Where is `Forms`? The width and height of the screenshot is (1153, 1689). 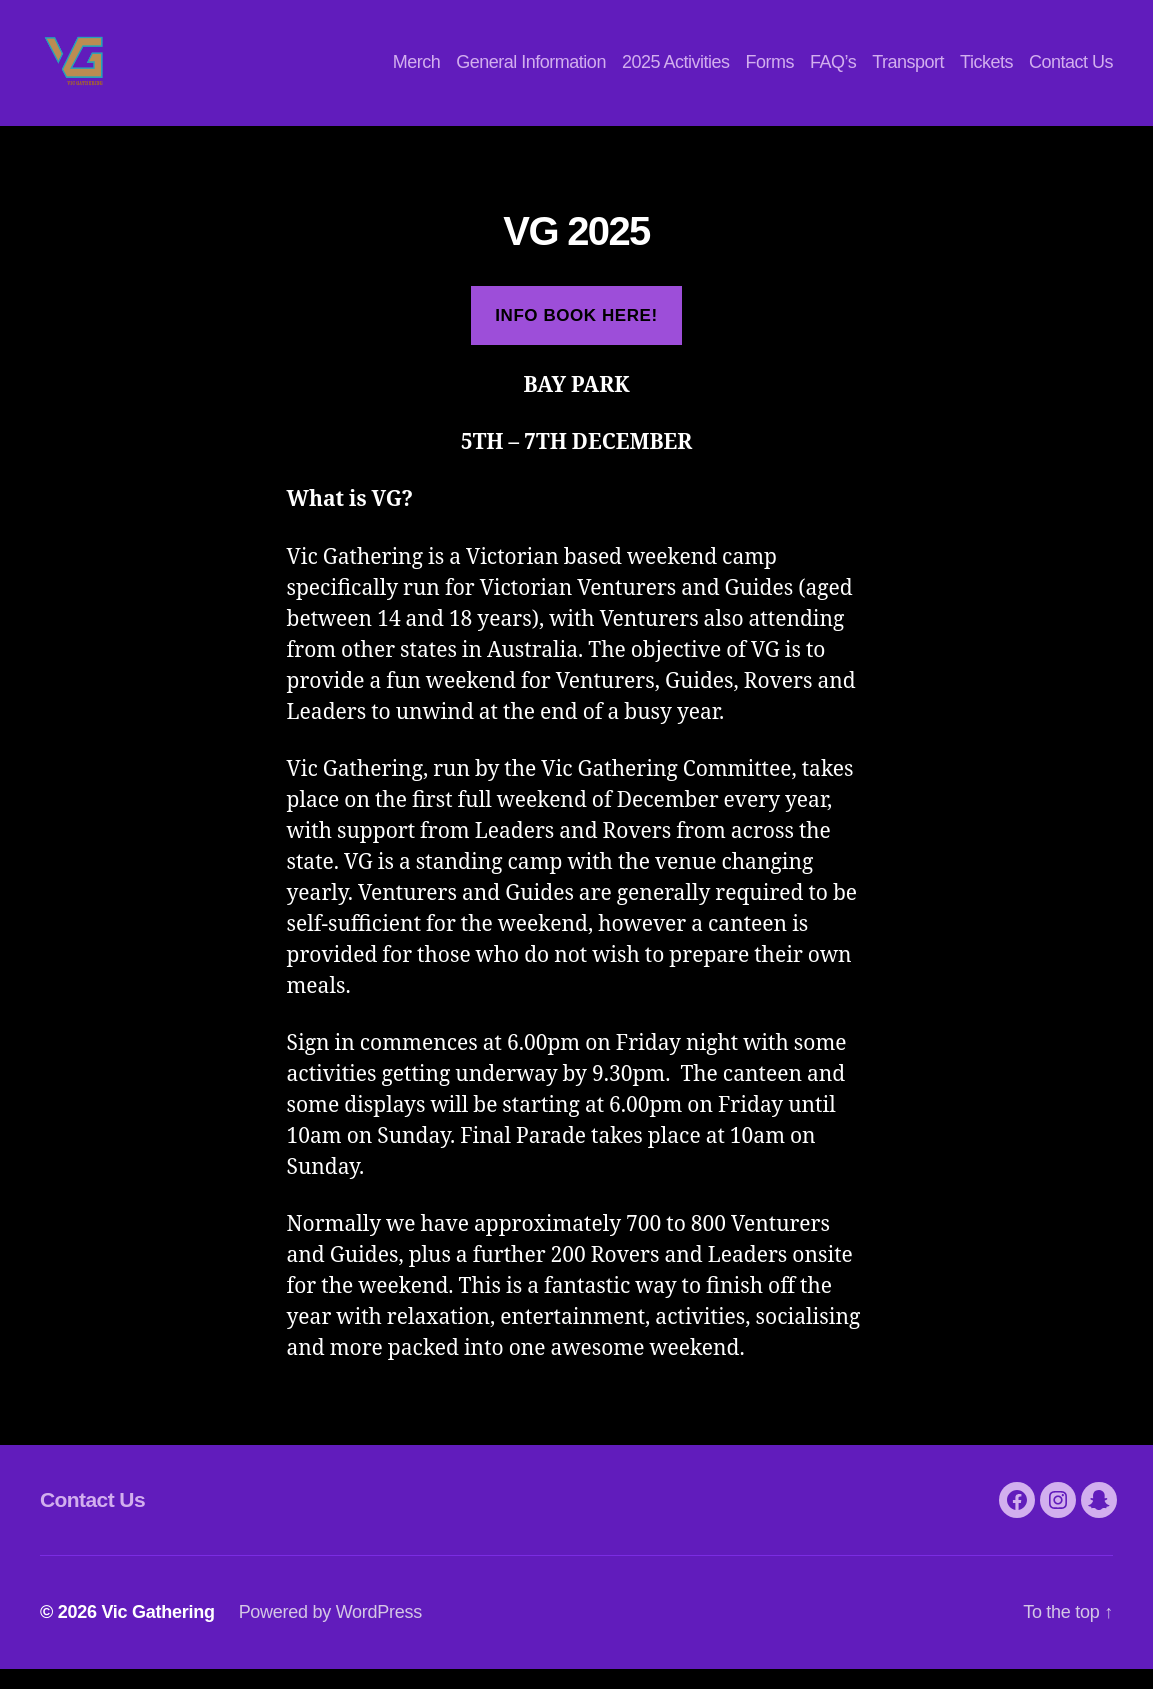 Forms is located at coordinates (769, 72).